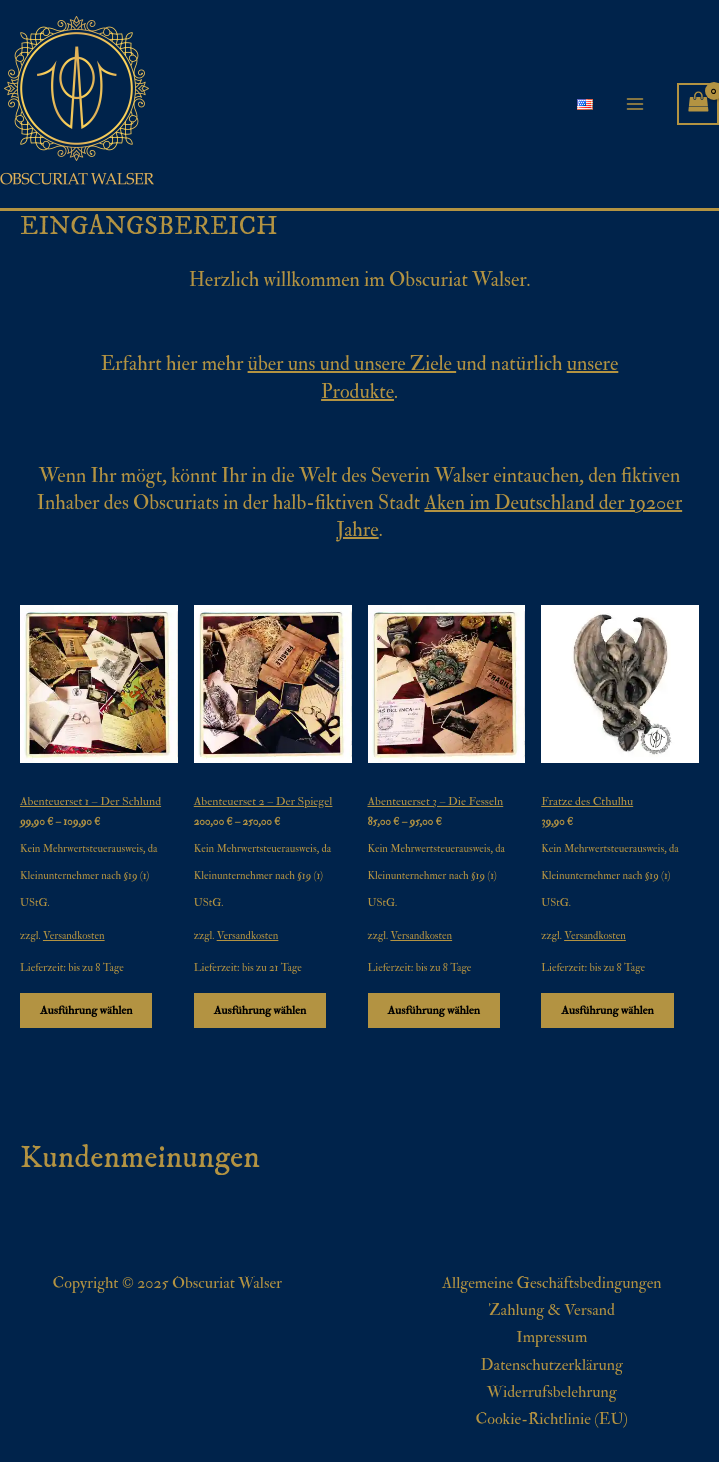 The height and width of the screenshot is (1462, 719). Describe the element at coordinates (74, 935) in the screenshot. I see `Versandkosten` at that location.